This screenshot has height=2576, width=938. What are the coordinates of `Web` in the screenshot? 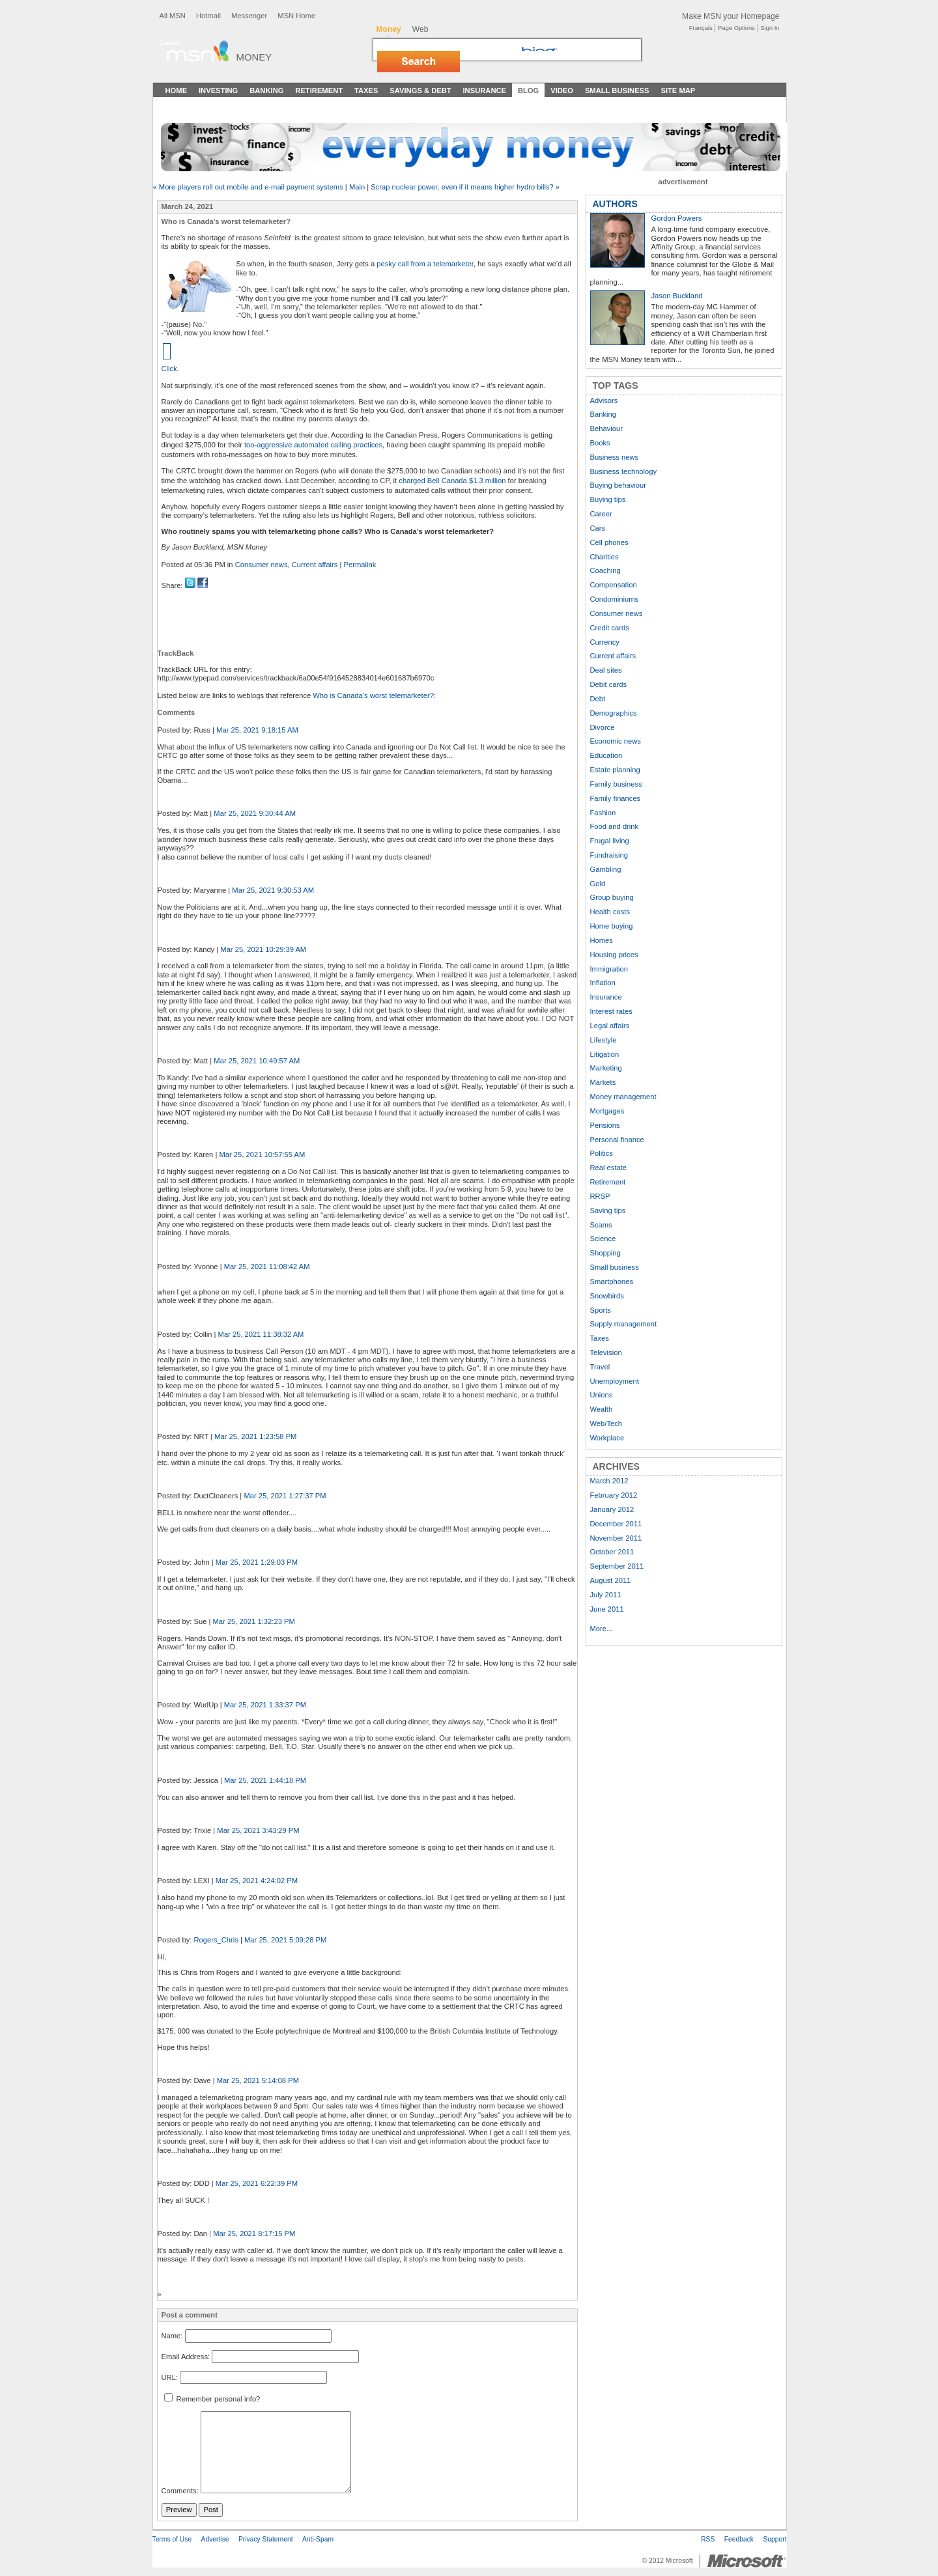 It's located at (420, 29).